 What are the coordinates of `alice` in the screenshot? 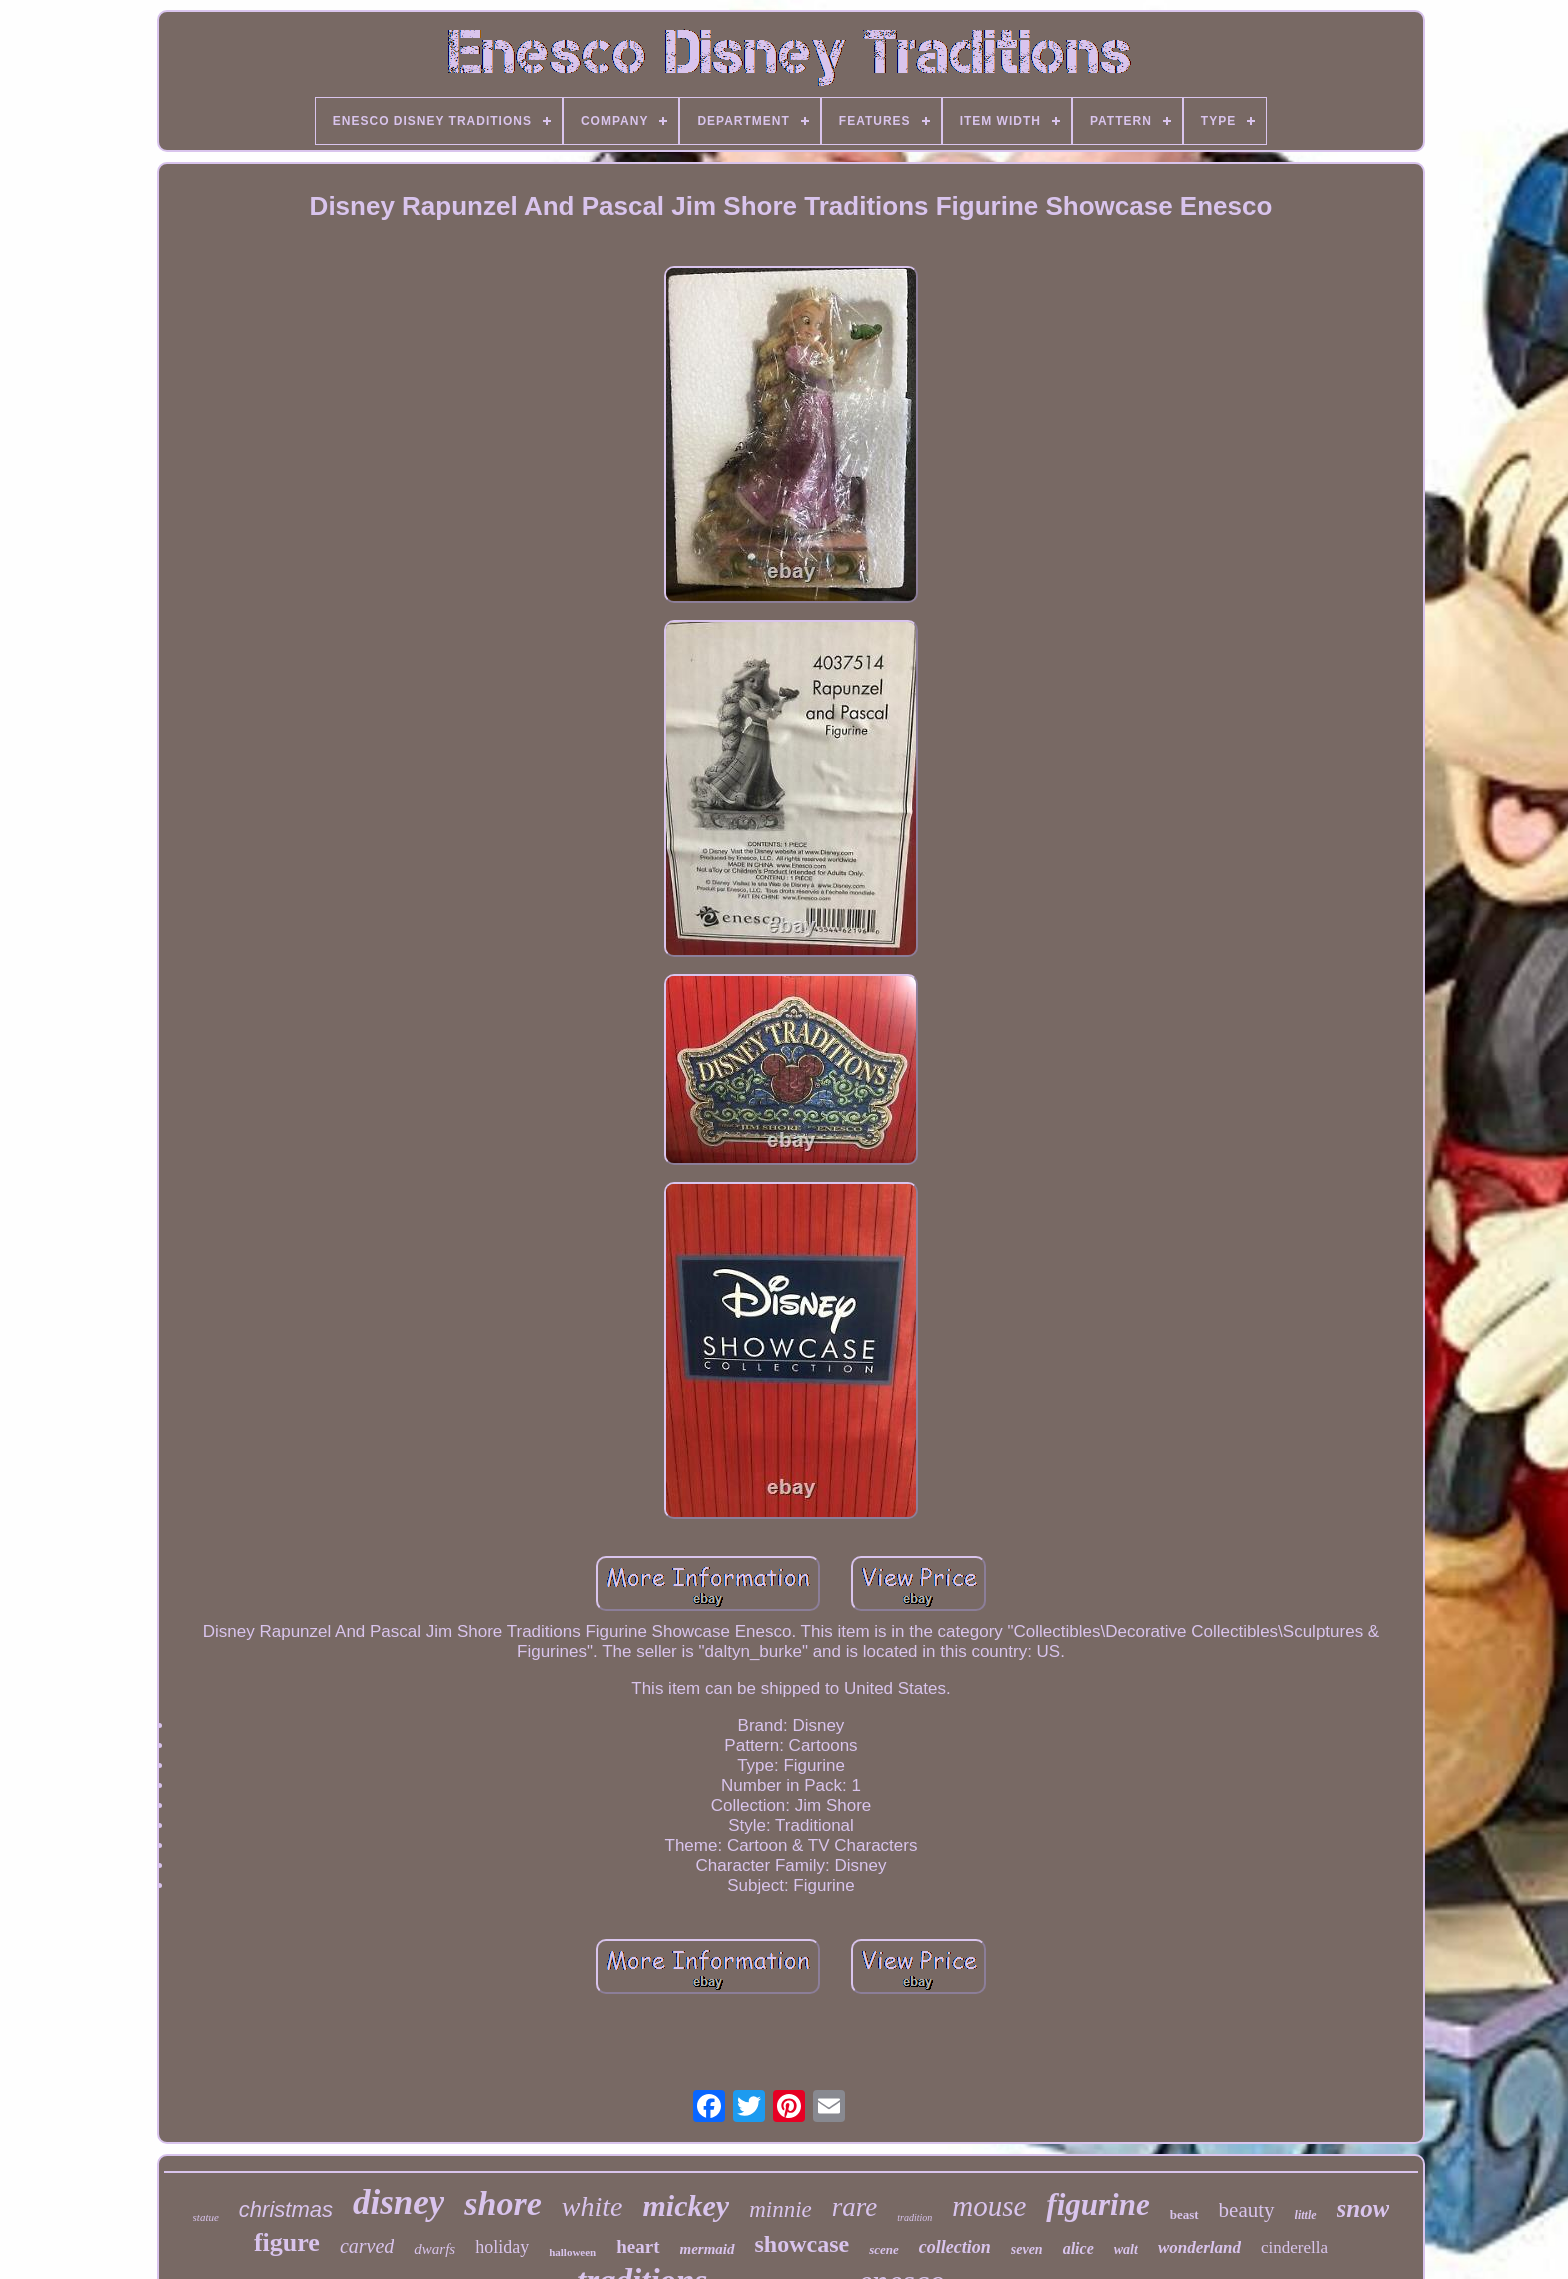 It's located at (1078, 2248).